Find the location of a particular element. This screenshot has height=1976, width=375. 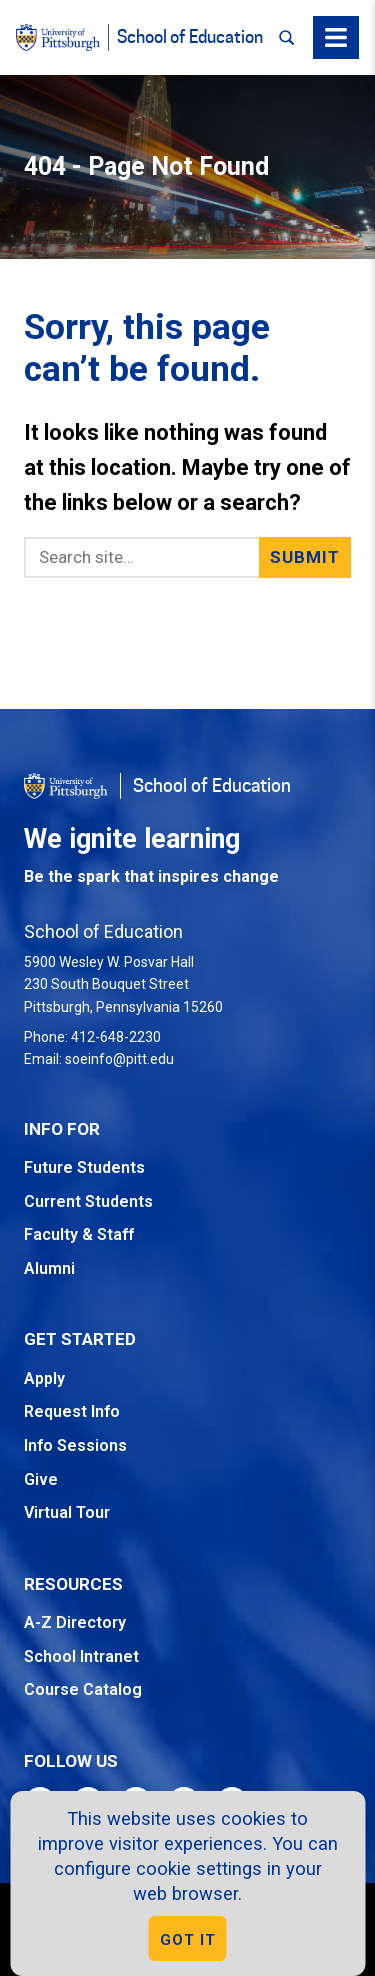

Virtual Tour is located at coordinates (67, 1512).